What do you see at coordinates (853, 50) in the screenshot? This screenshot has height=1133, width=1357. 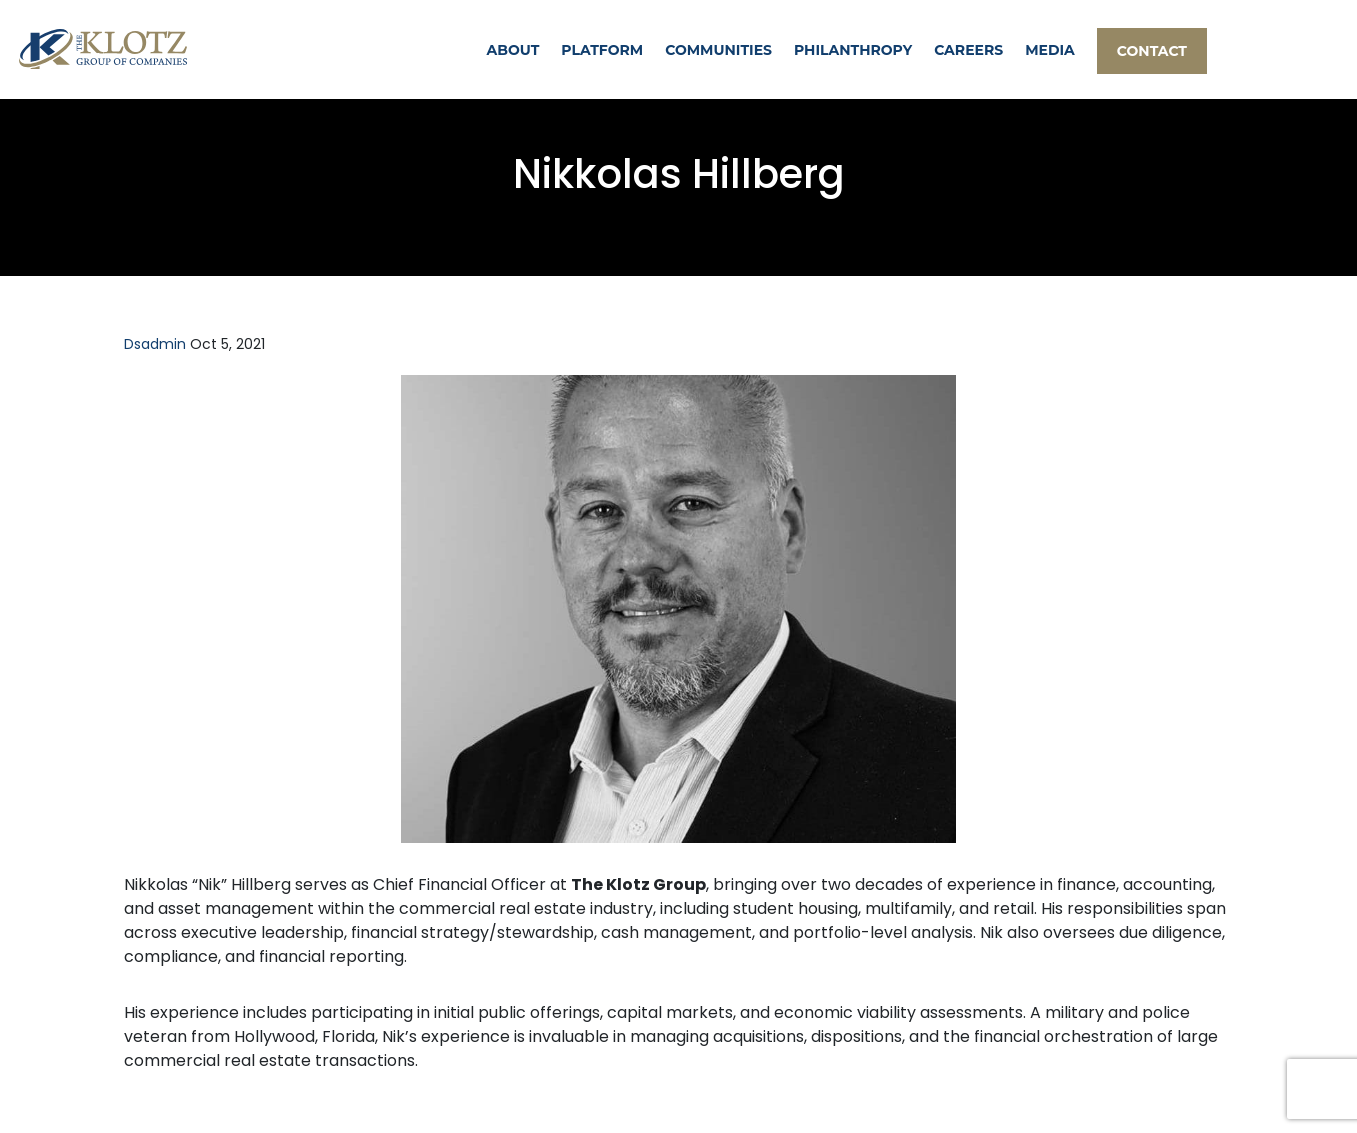 I see `PHILANTHROPY` at bounding box center [853, 50].